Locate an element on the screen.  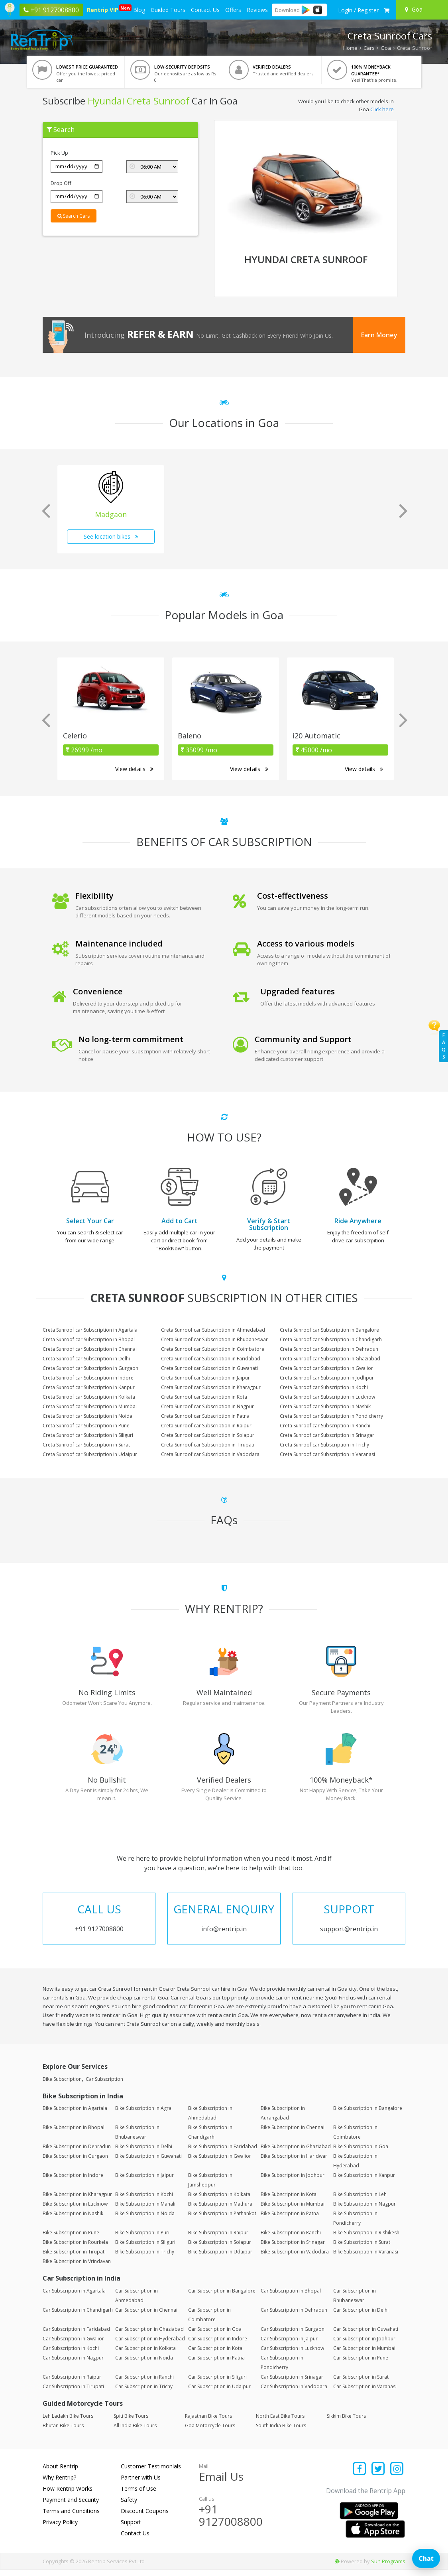
Support is located at coordinates (131, 2528).